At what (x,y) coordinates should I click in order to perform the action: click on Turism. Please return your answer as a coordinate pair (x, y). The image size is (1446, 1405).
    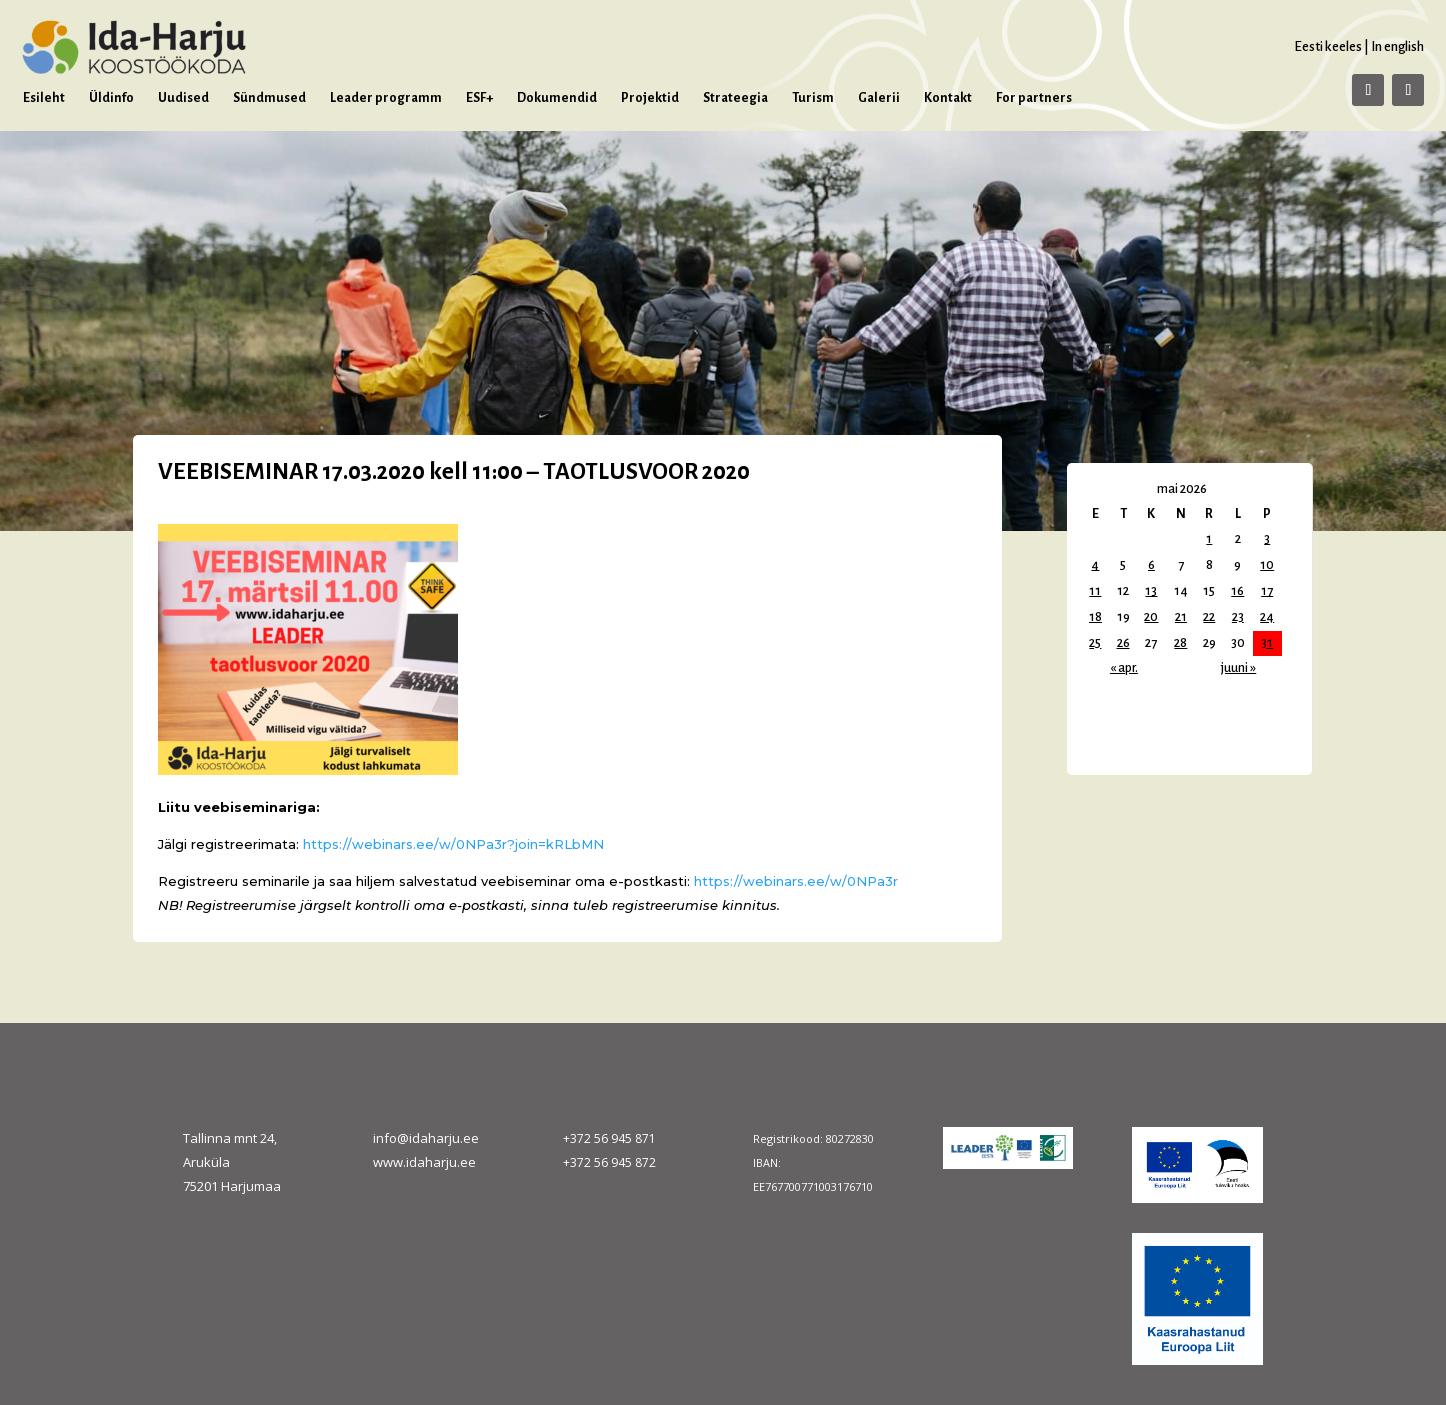
    Looking at the image, I should click on (813, 98).